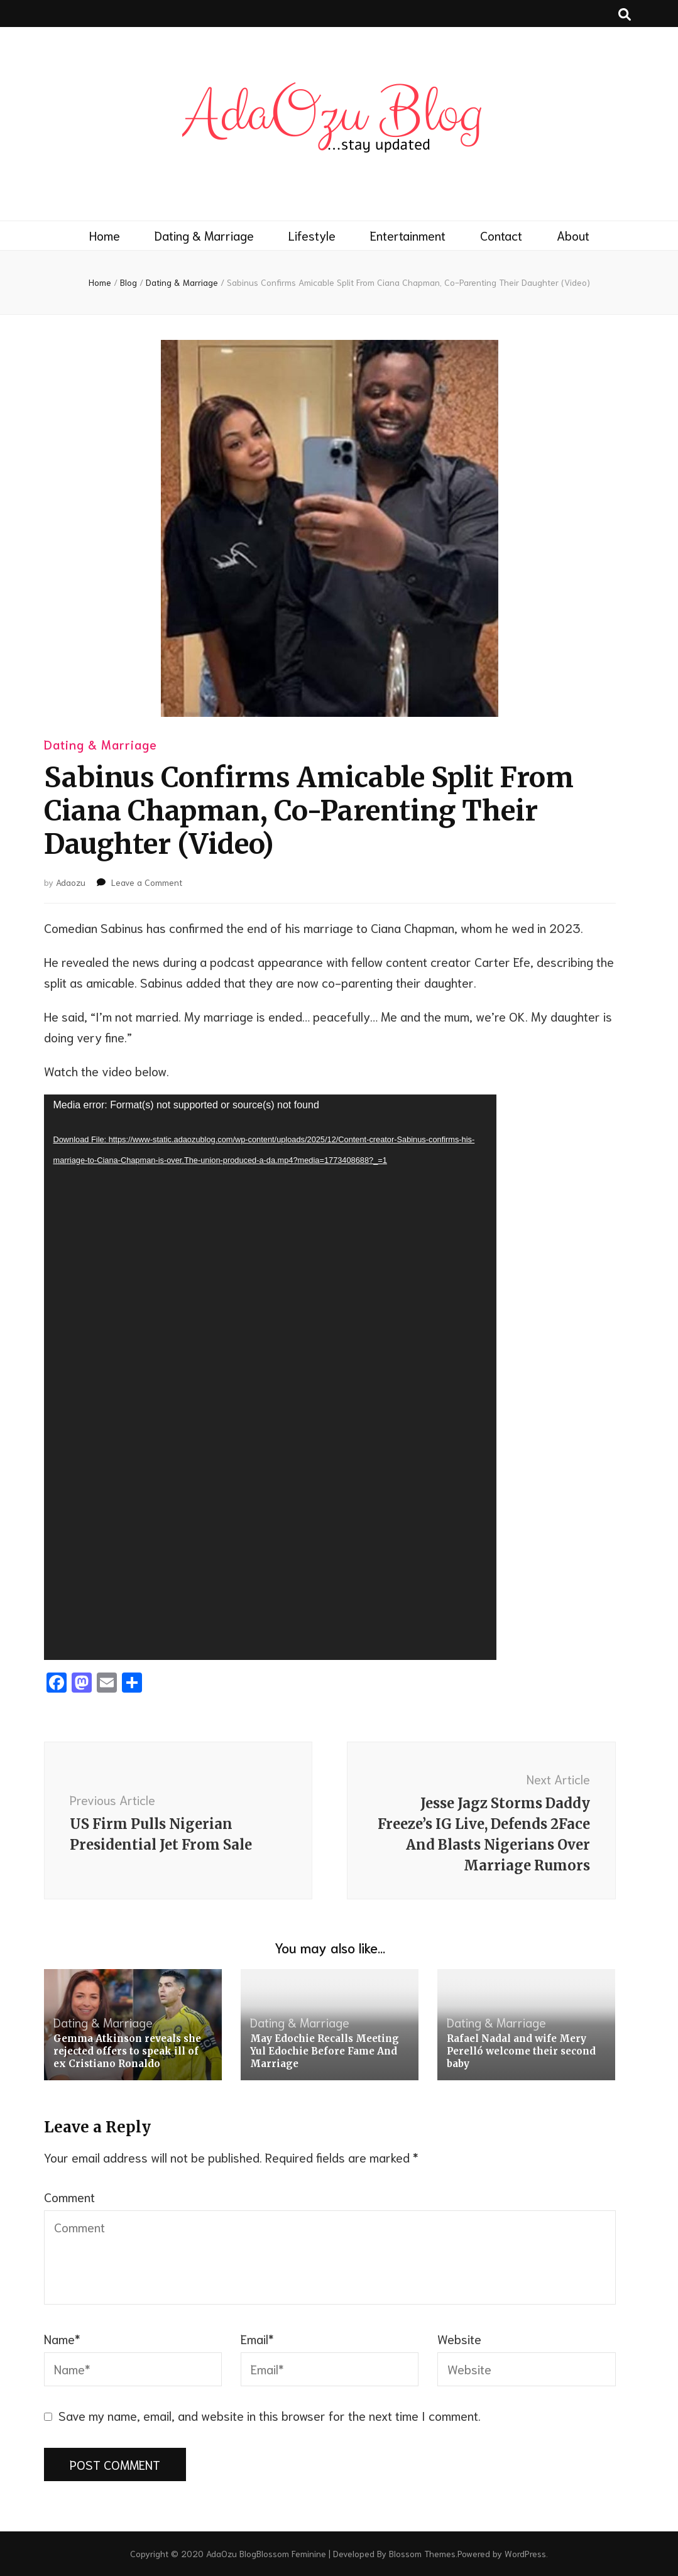 This screenshot has height=2576, width=678. Describe the element at coordinates (521, 2051) in the screenshot. I see `Rafael Nadal and wife Mery Perelló welcome their second baby` at that location.